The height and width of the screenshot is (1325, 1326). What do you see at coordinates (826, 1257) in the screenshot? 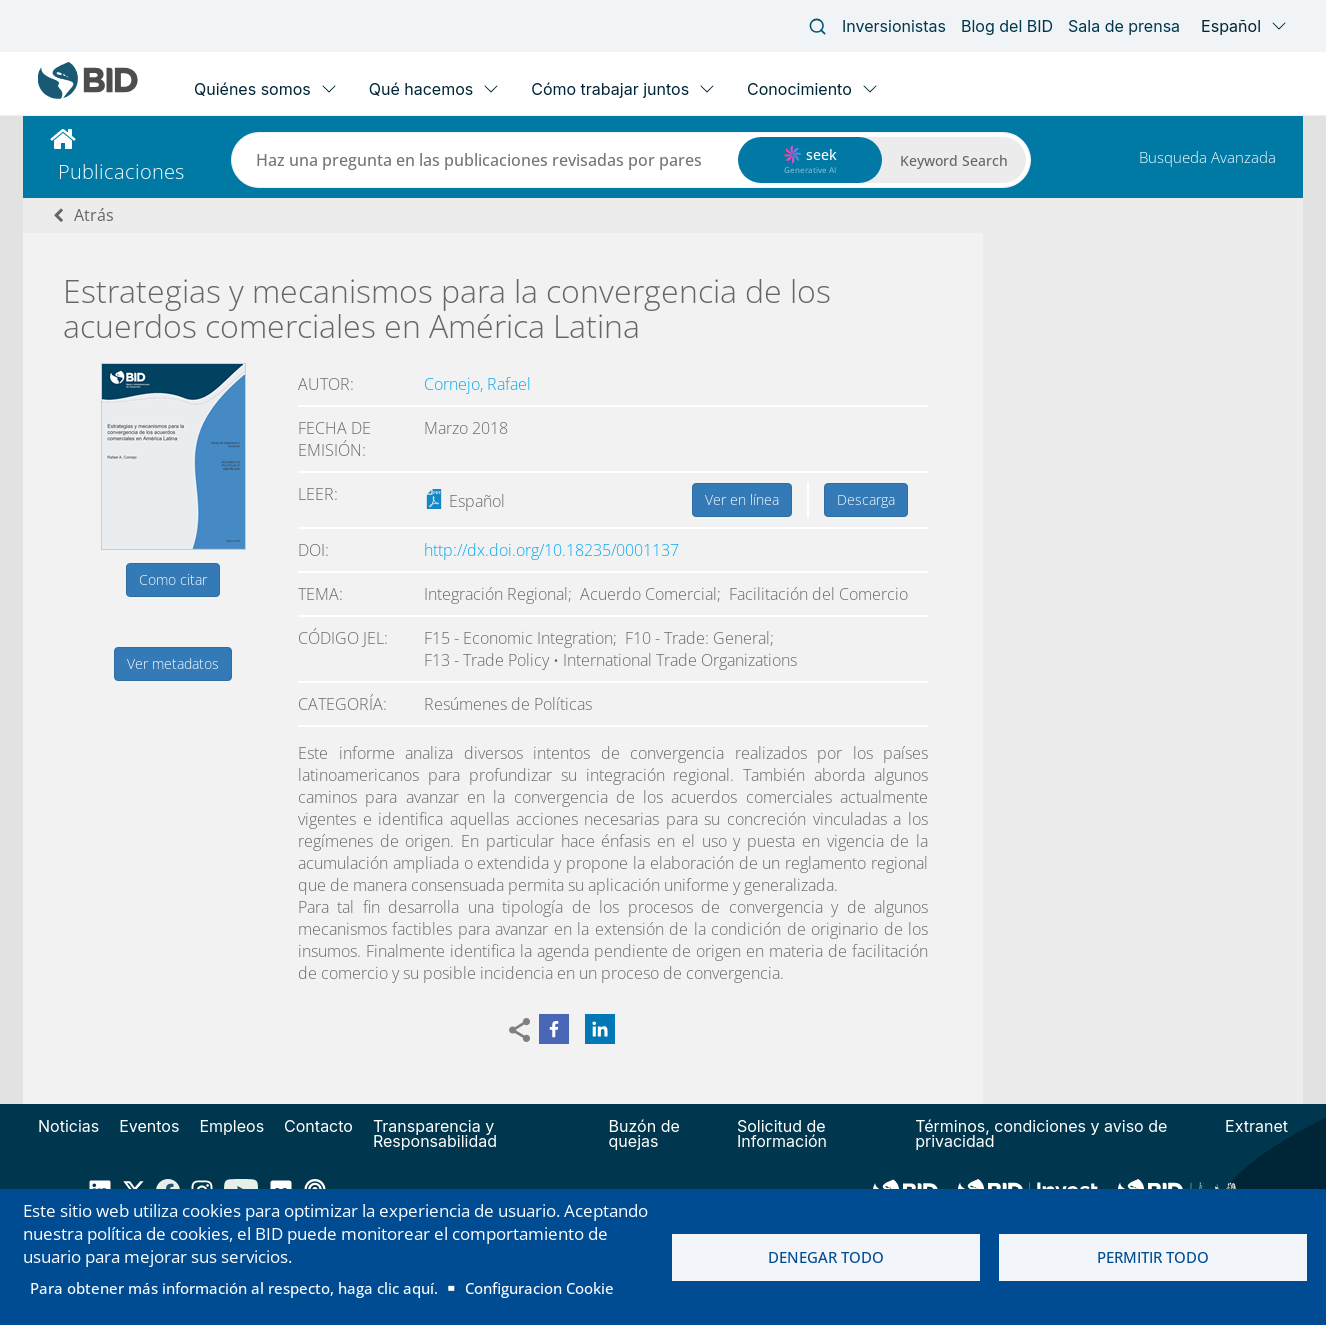
I see `Denegar todo` at bounding box center [826, 1257].